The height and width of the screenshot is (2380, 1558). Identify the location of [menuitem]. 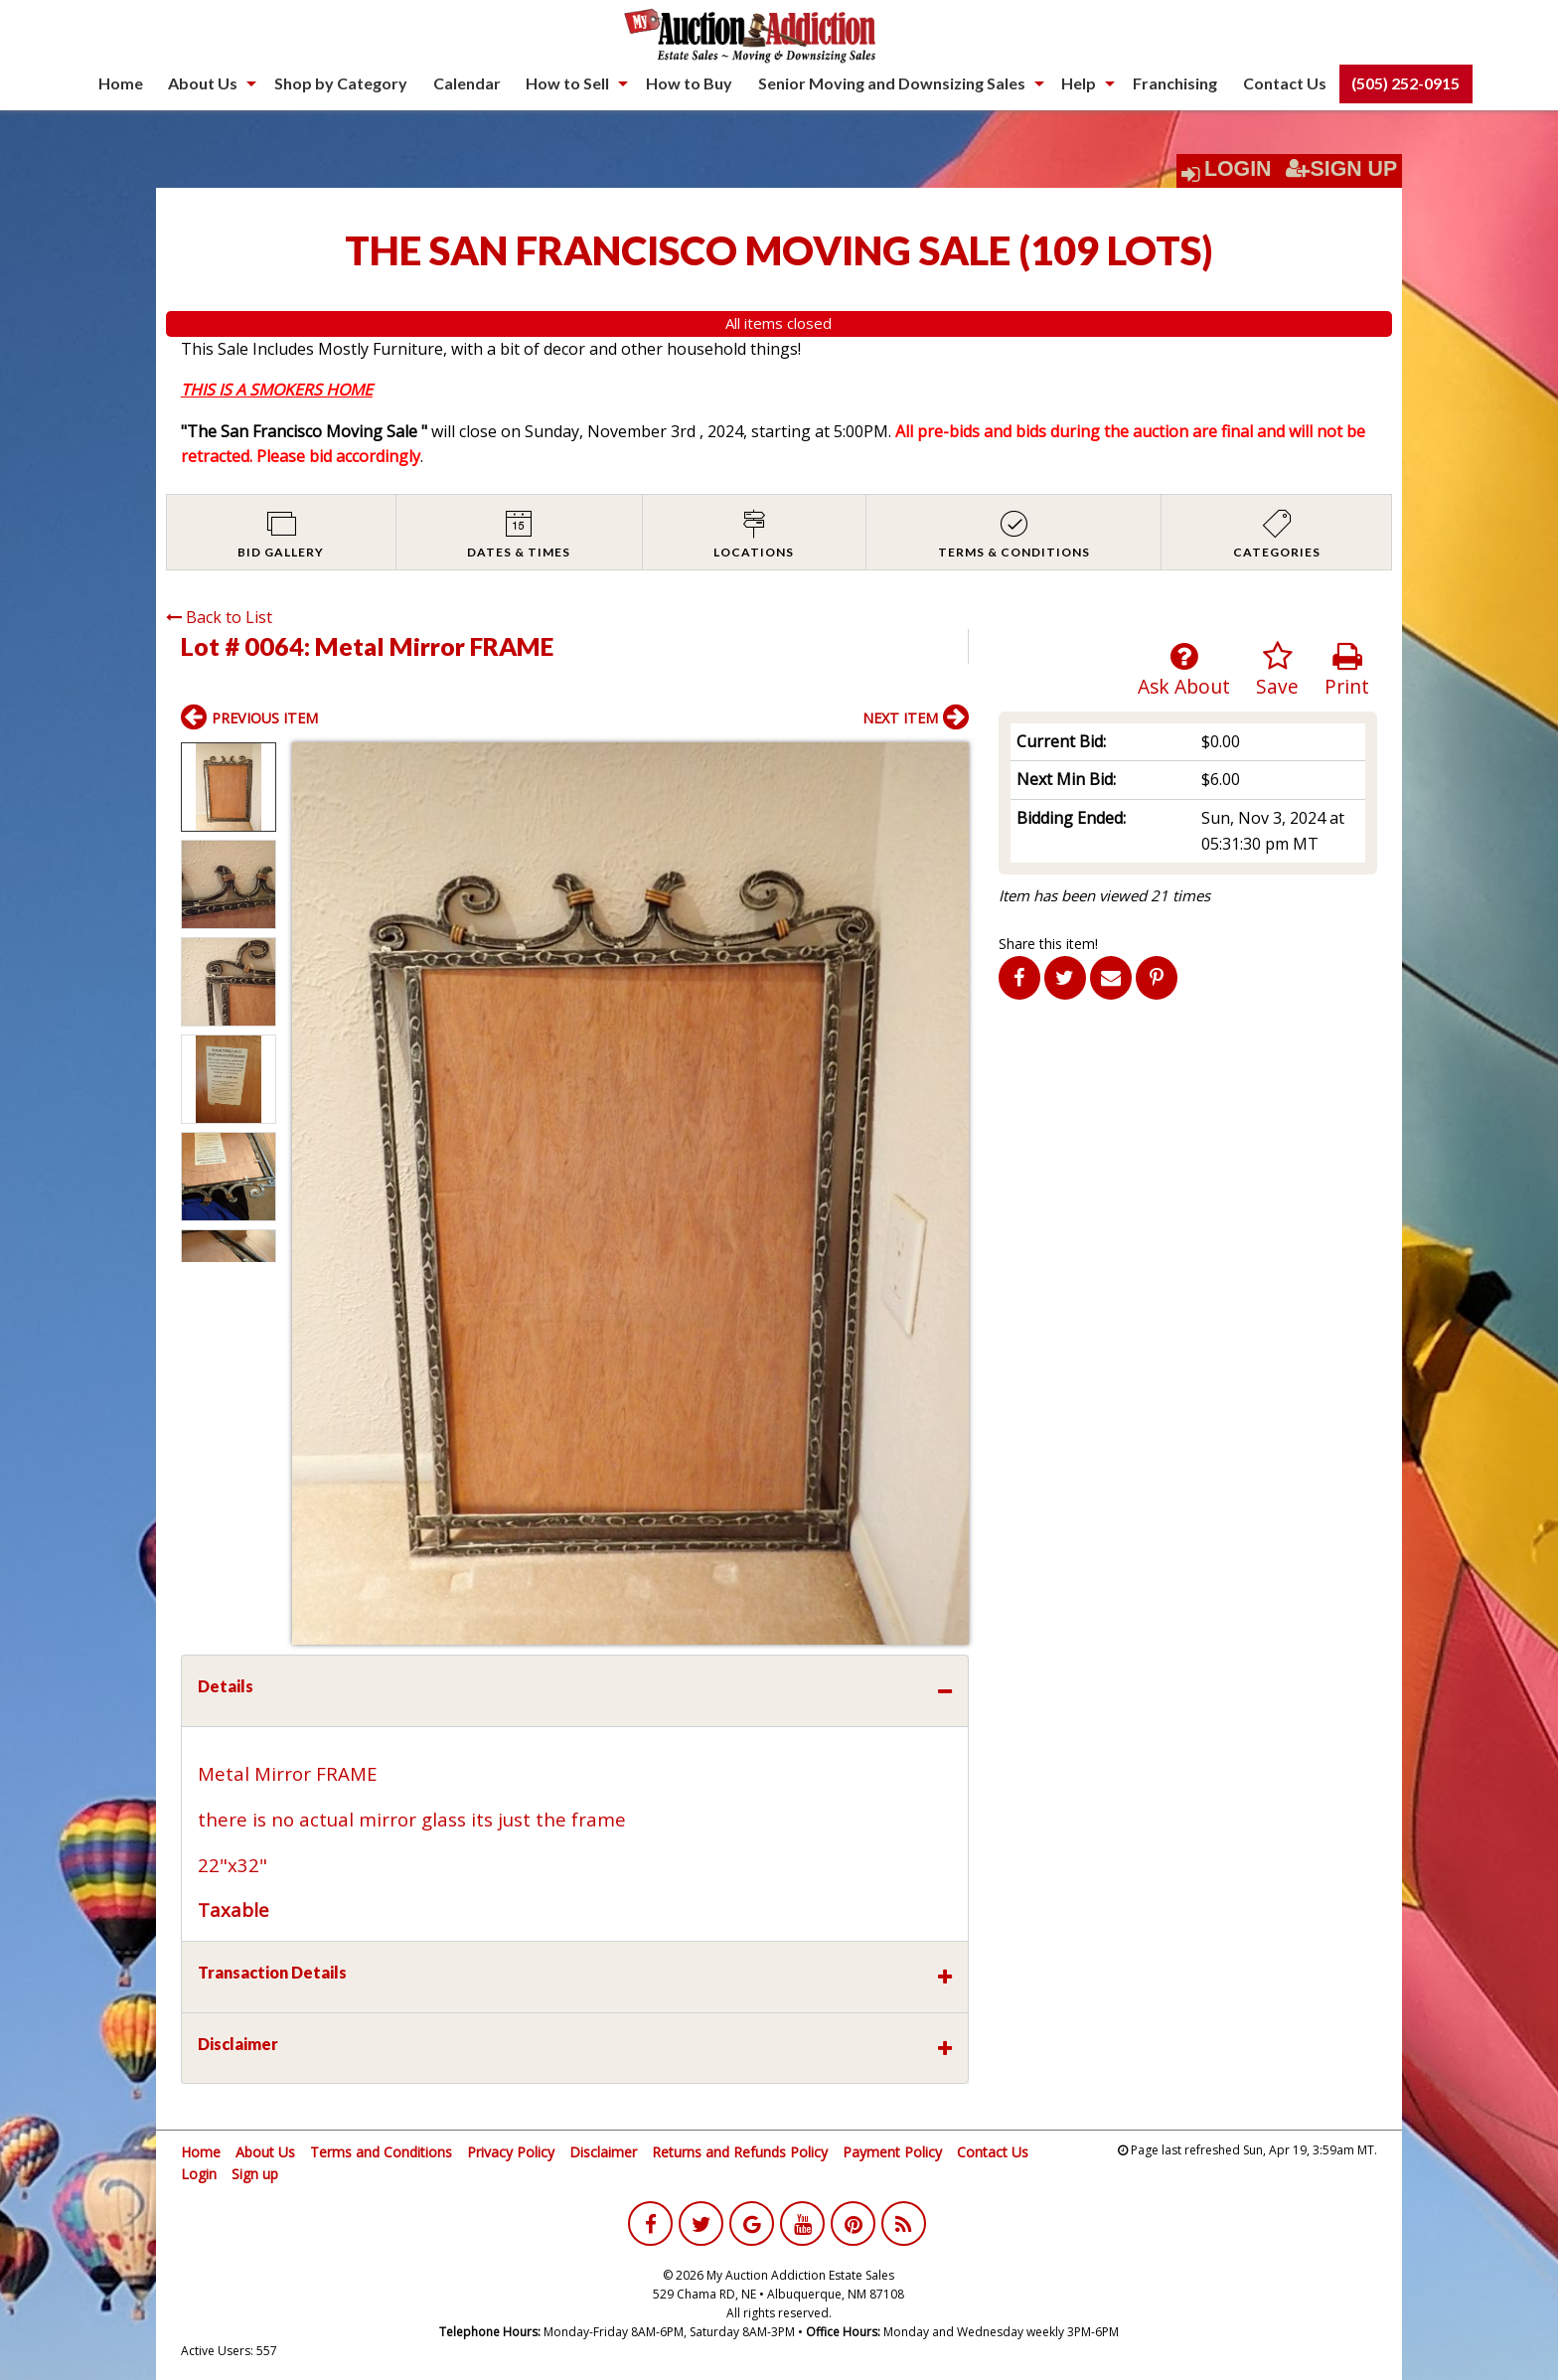
(120, 83).